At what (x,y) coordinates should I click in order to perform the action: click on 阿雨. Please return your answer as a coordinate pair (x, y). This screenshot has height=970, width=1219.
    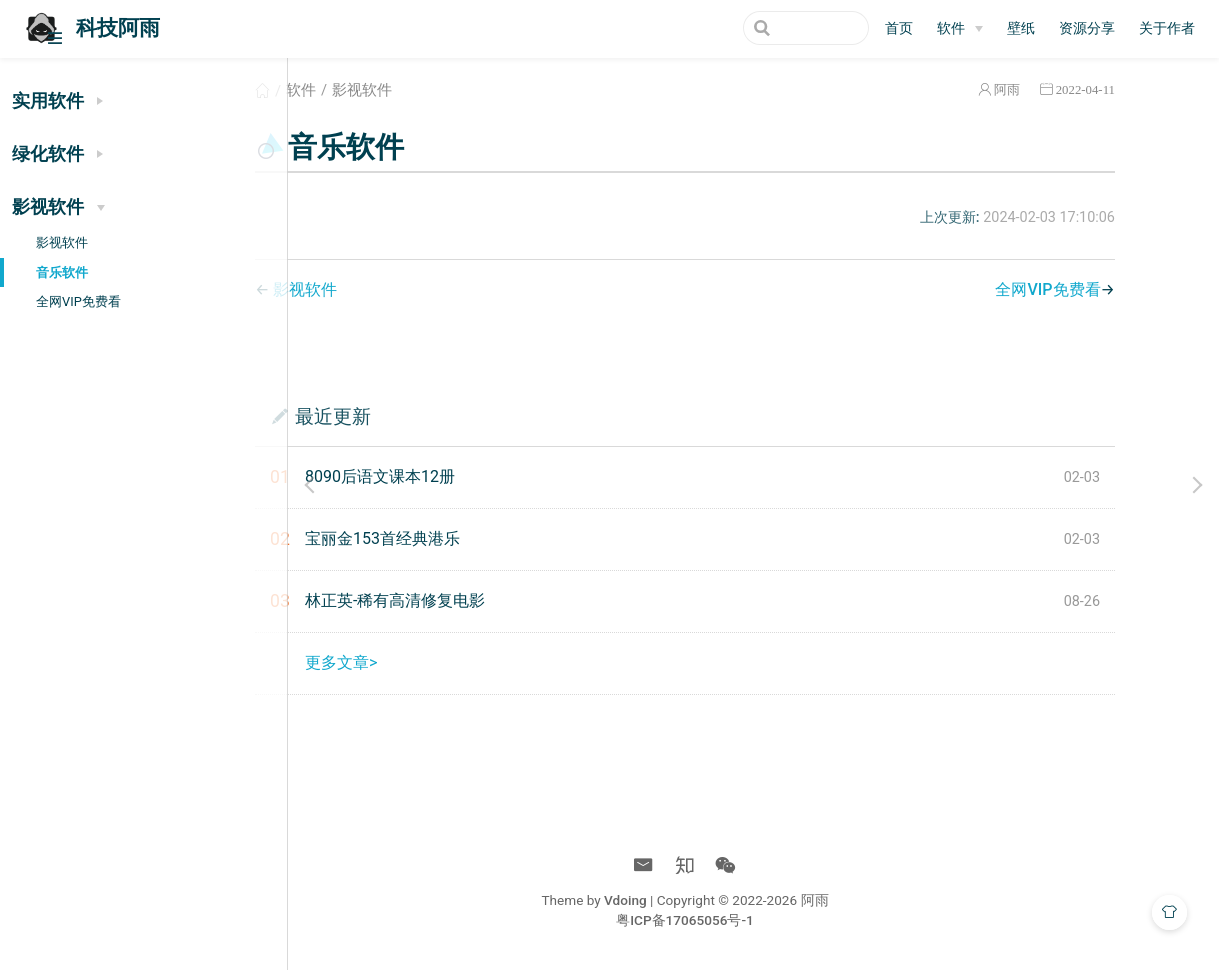
    Looking at the image, I should click on (1058, 89).